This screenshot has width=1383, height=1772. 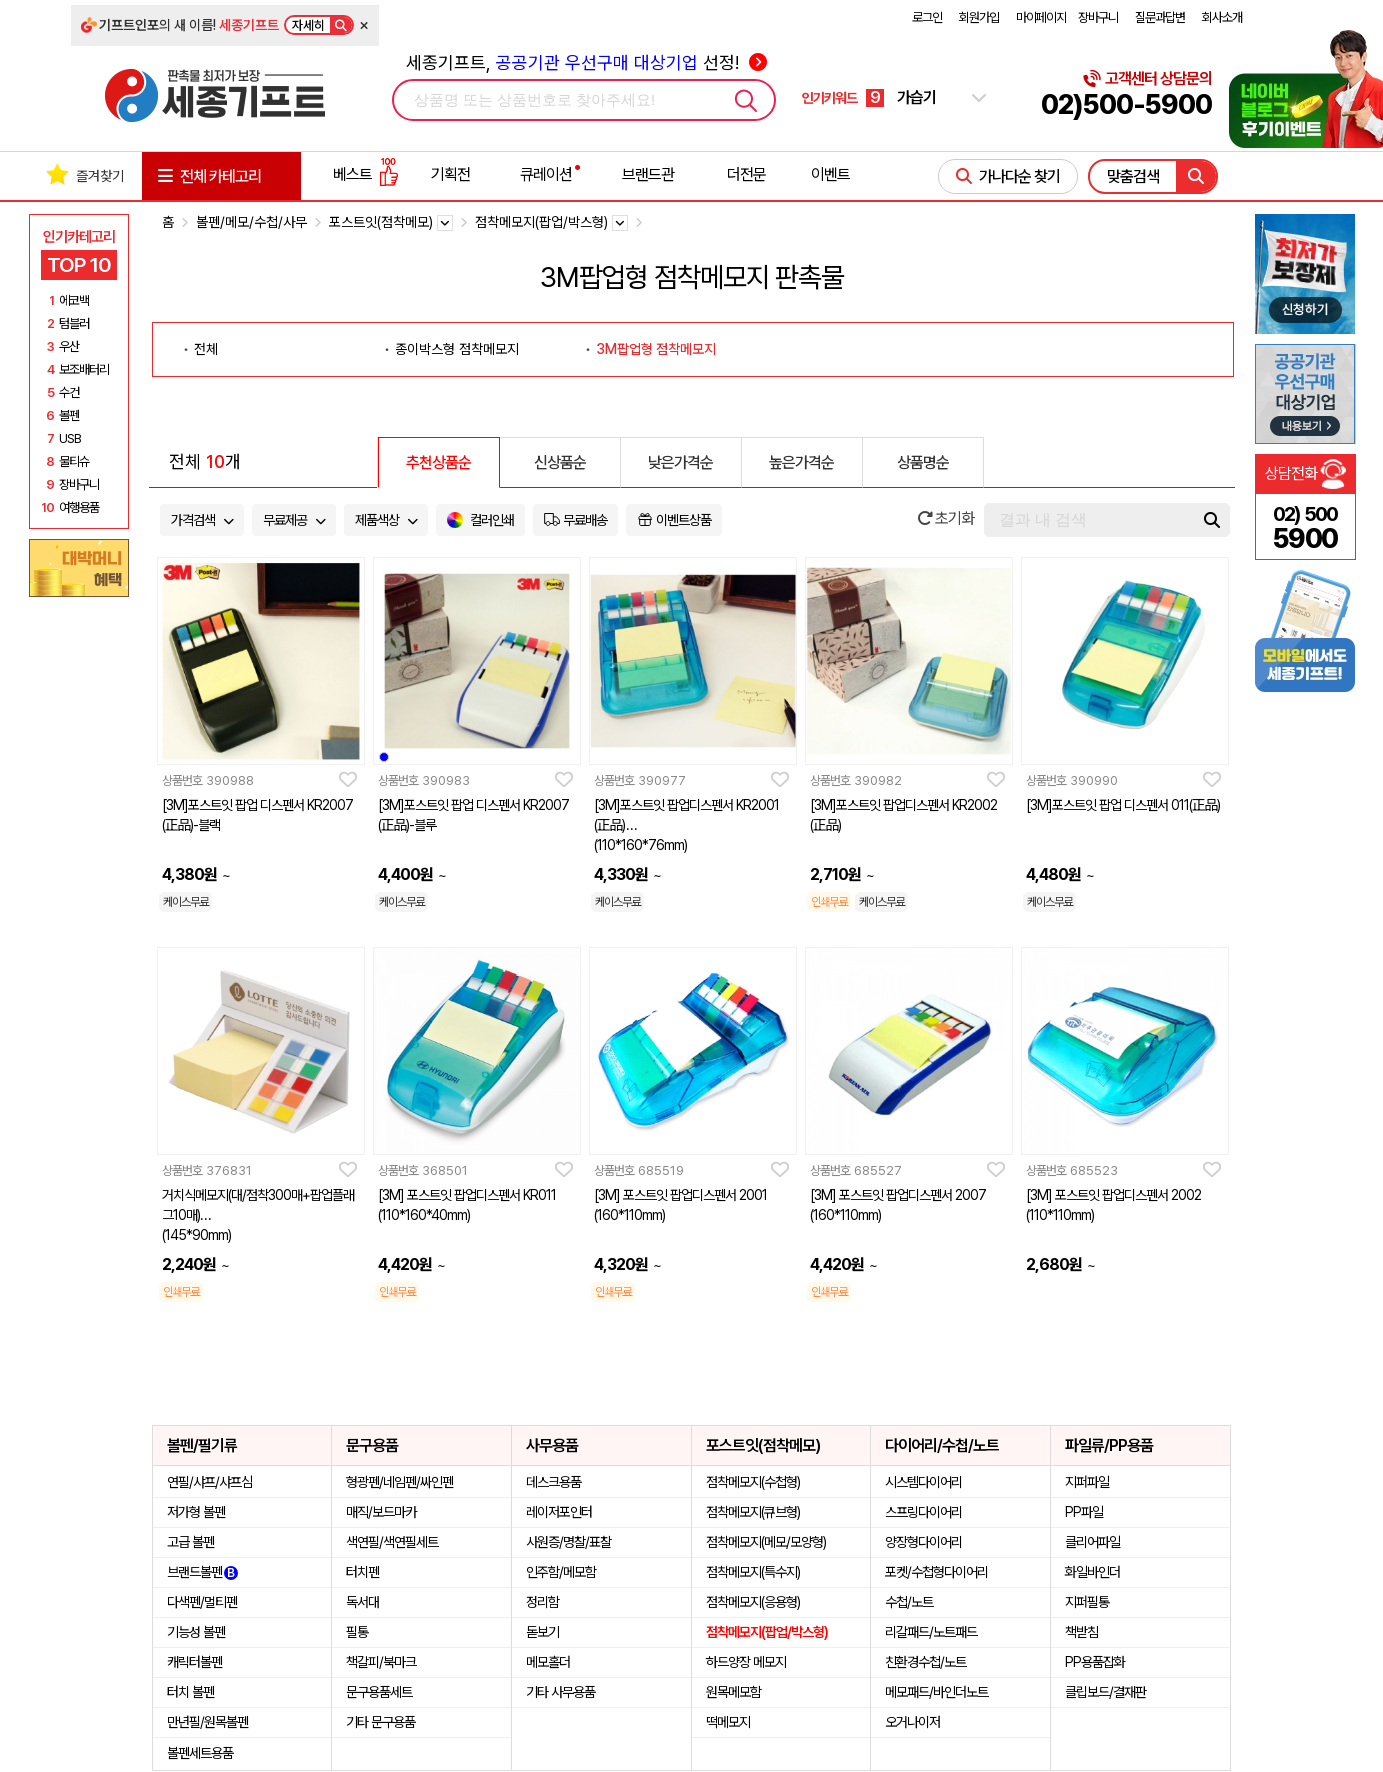 What do you see at coordinates (830, 174) in the screenshot?
I see `이벤트` at bounding box center [830, 174].